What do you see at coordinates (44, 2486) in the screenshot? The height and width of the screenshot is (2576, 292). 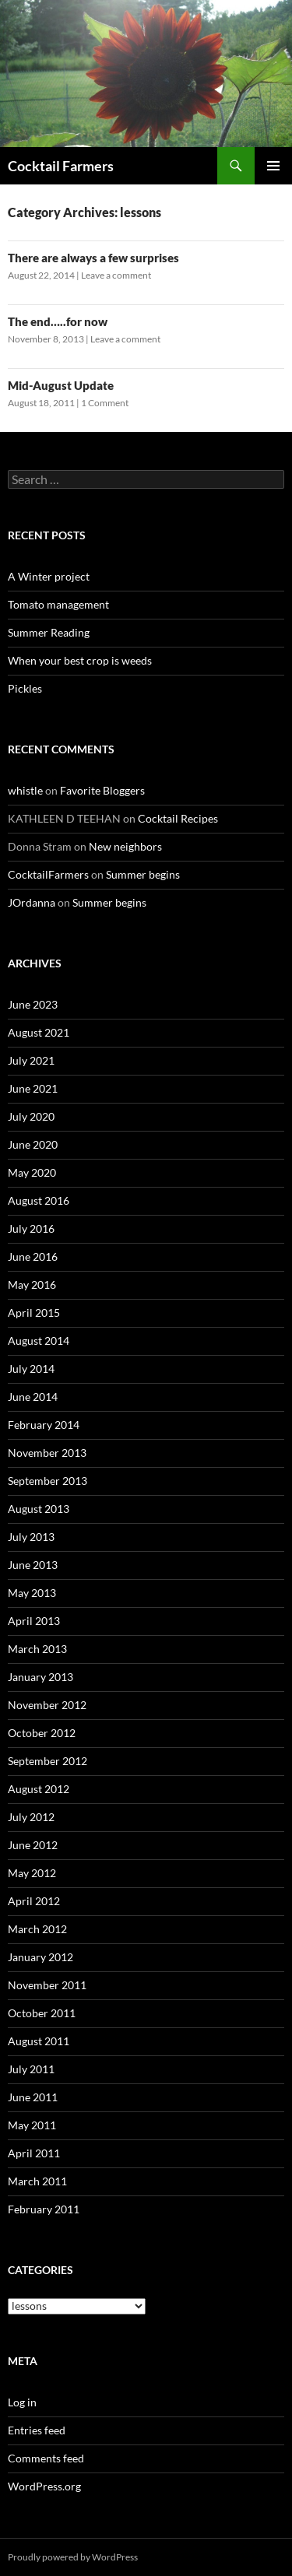 I see `WordPress.org` at bounding box center [44, 2486].